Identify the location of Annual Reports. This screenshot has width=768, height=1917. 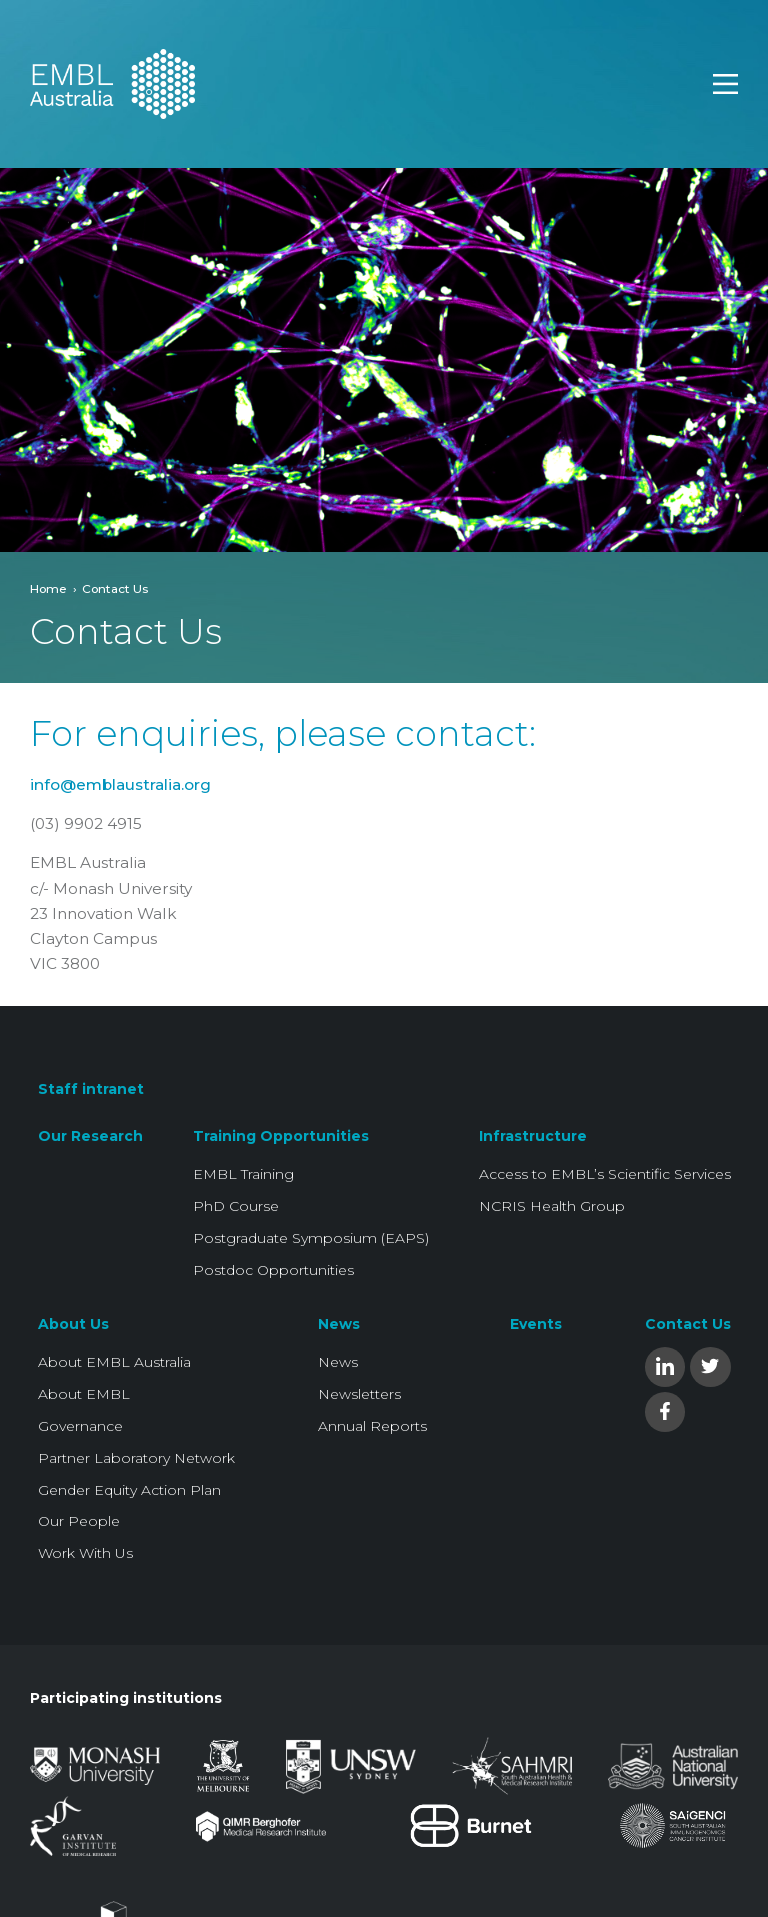
(372, 1426).